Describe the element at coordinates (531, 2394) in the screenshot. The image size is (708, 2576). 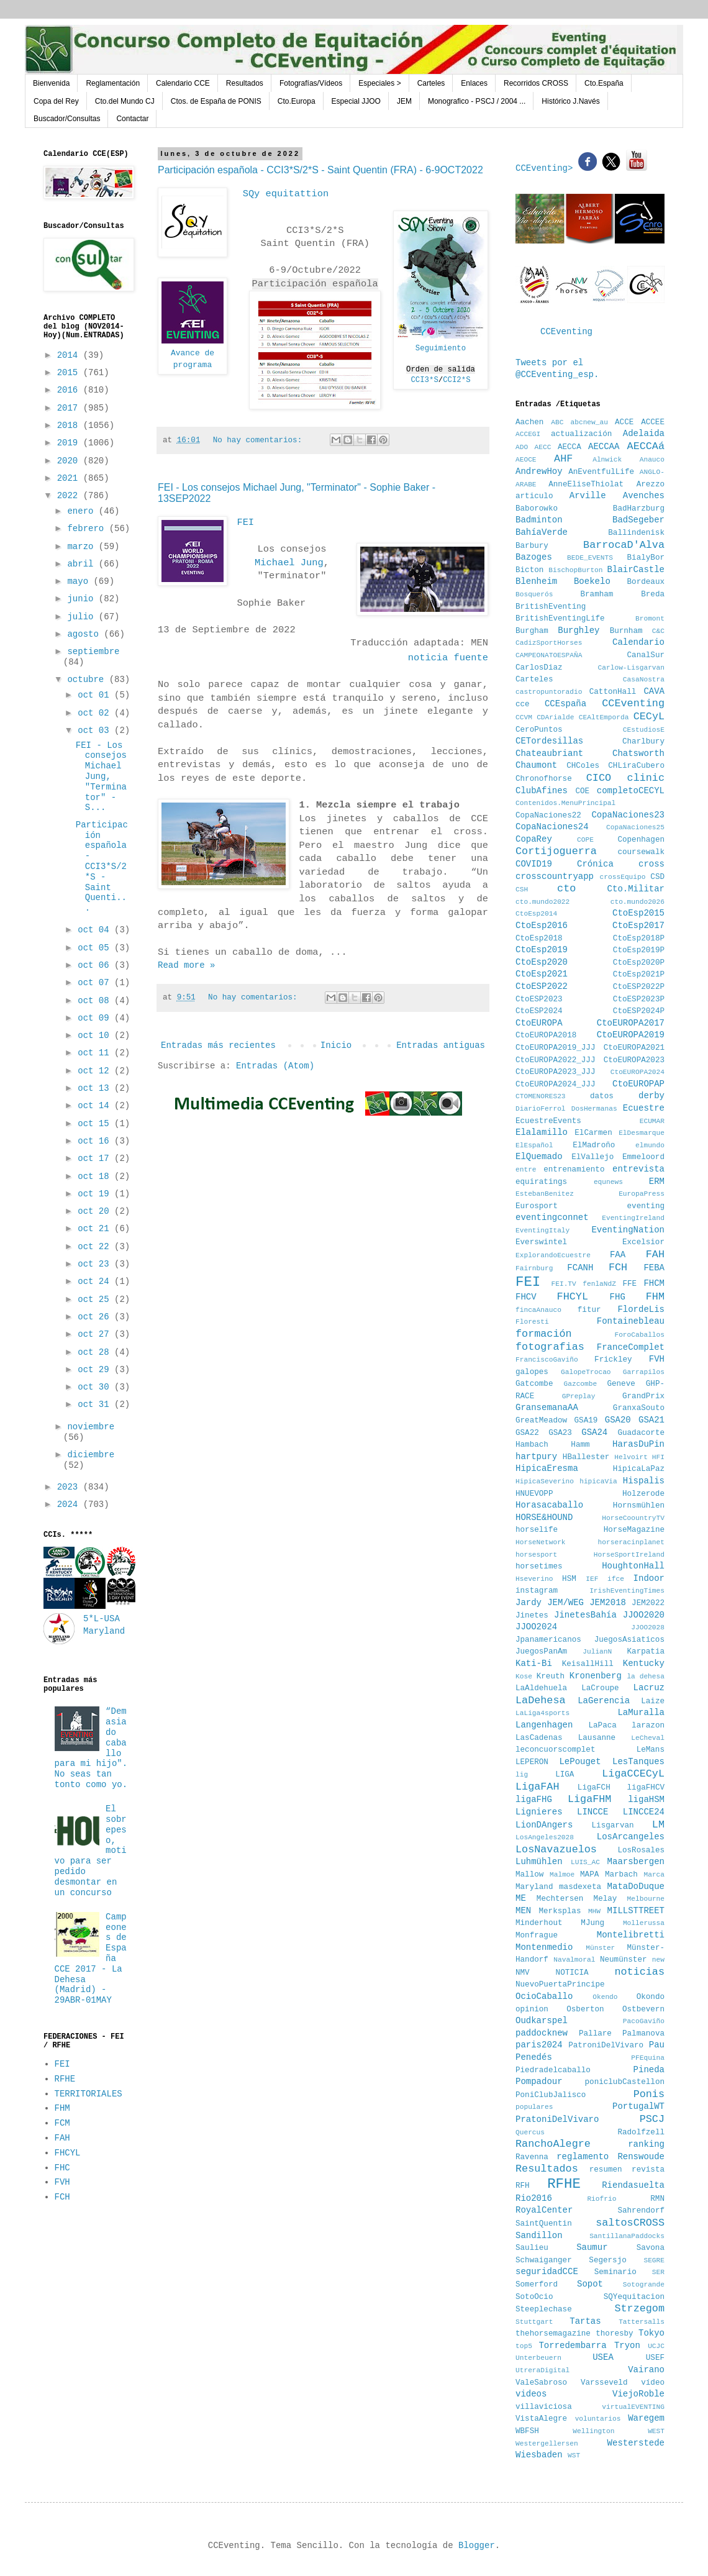
I see `videos` at that location.